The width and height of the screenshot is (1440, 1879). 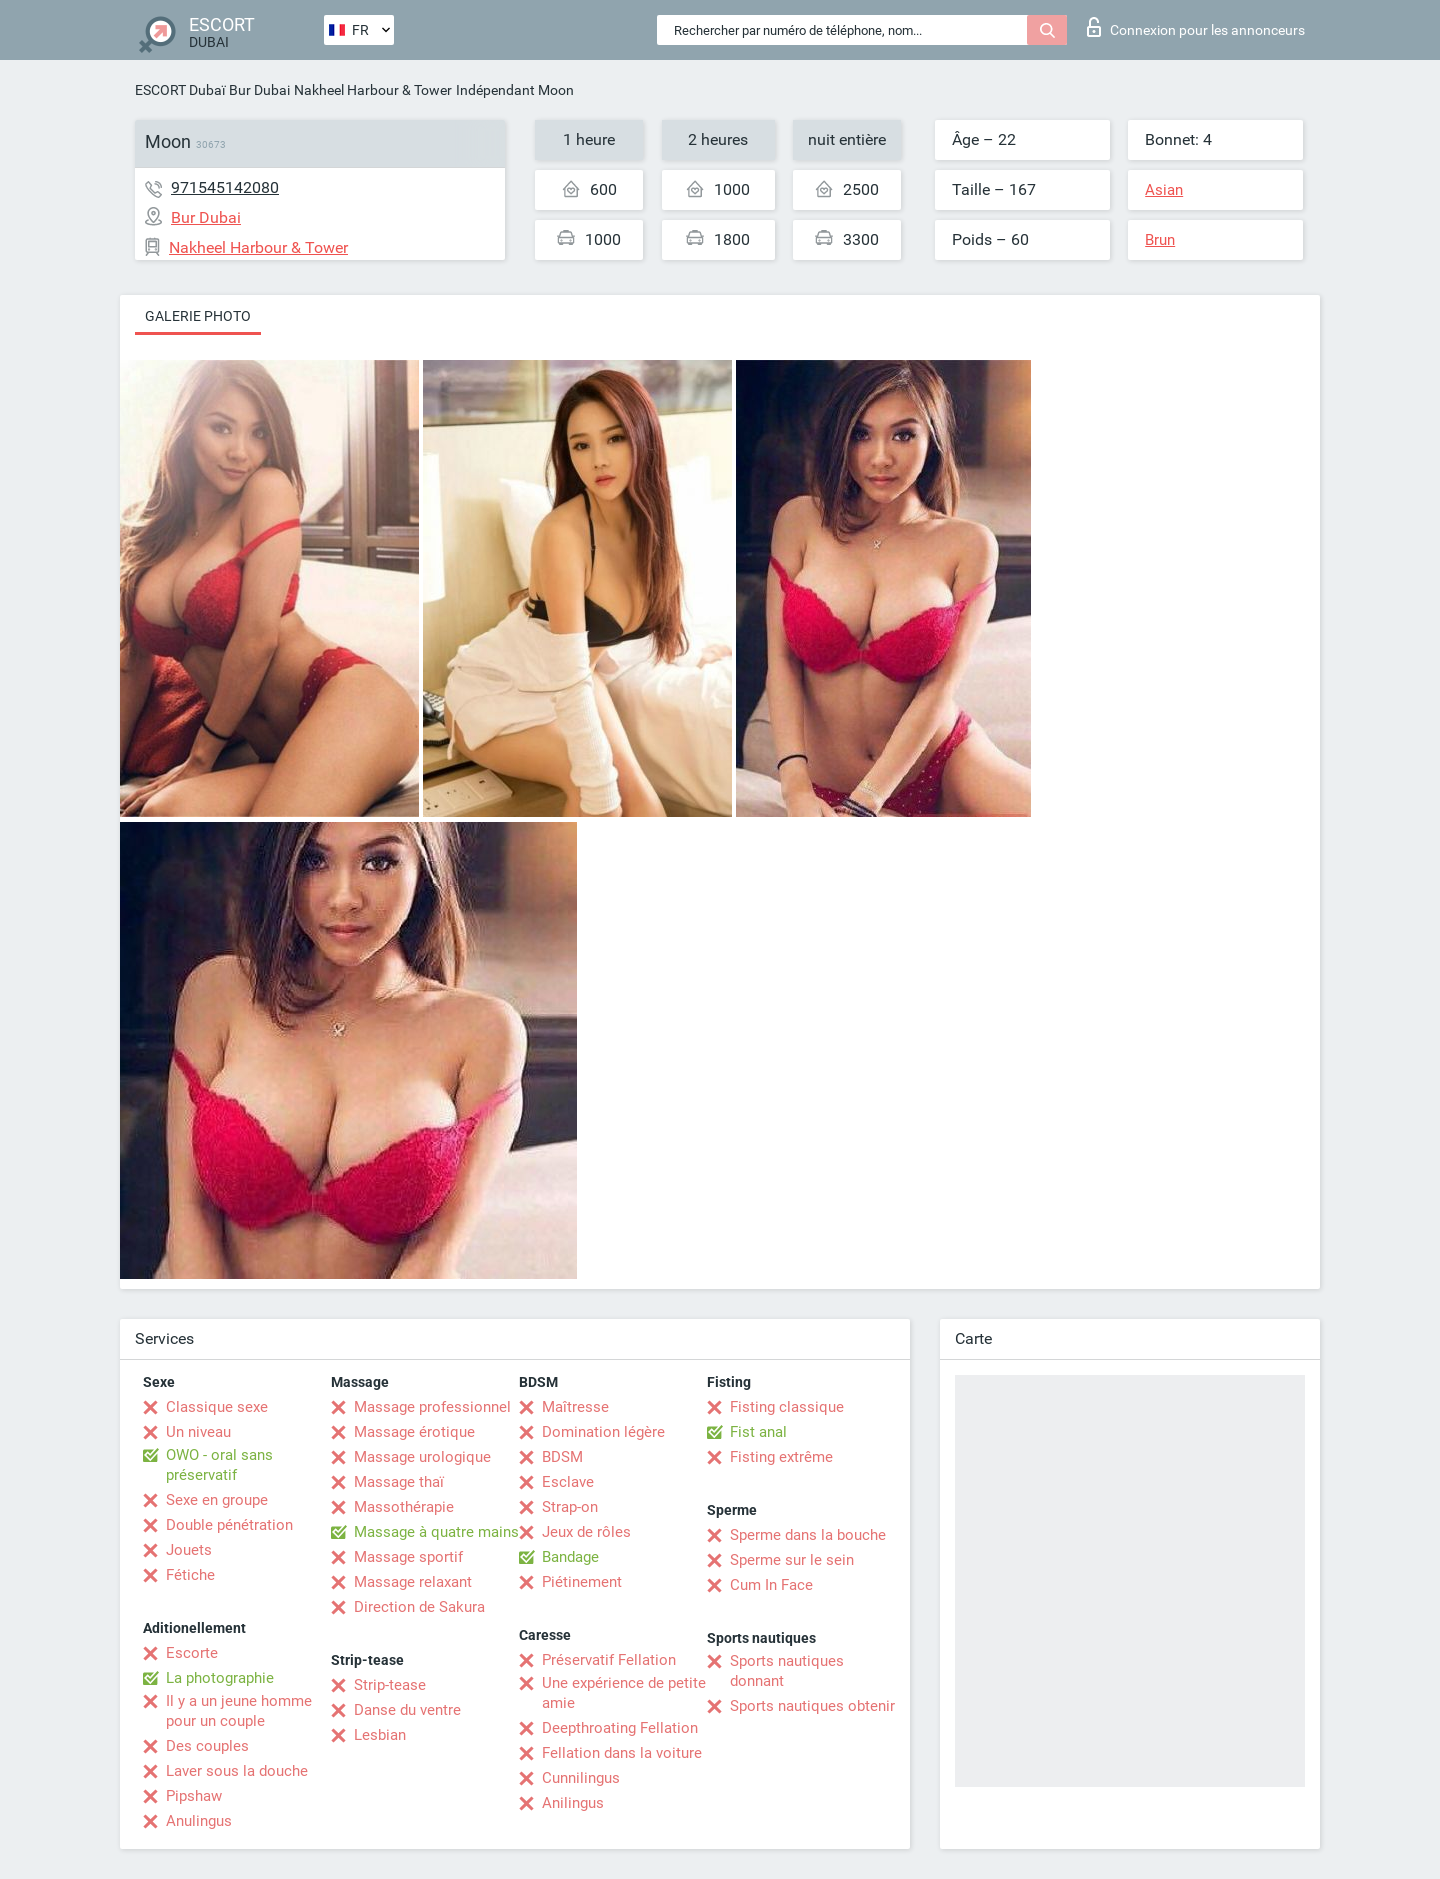 I want to click on Domination légère, so click(x=603, y=1432).